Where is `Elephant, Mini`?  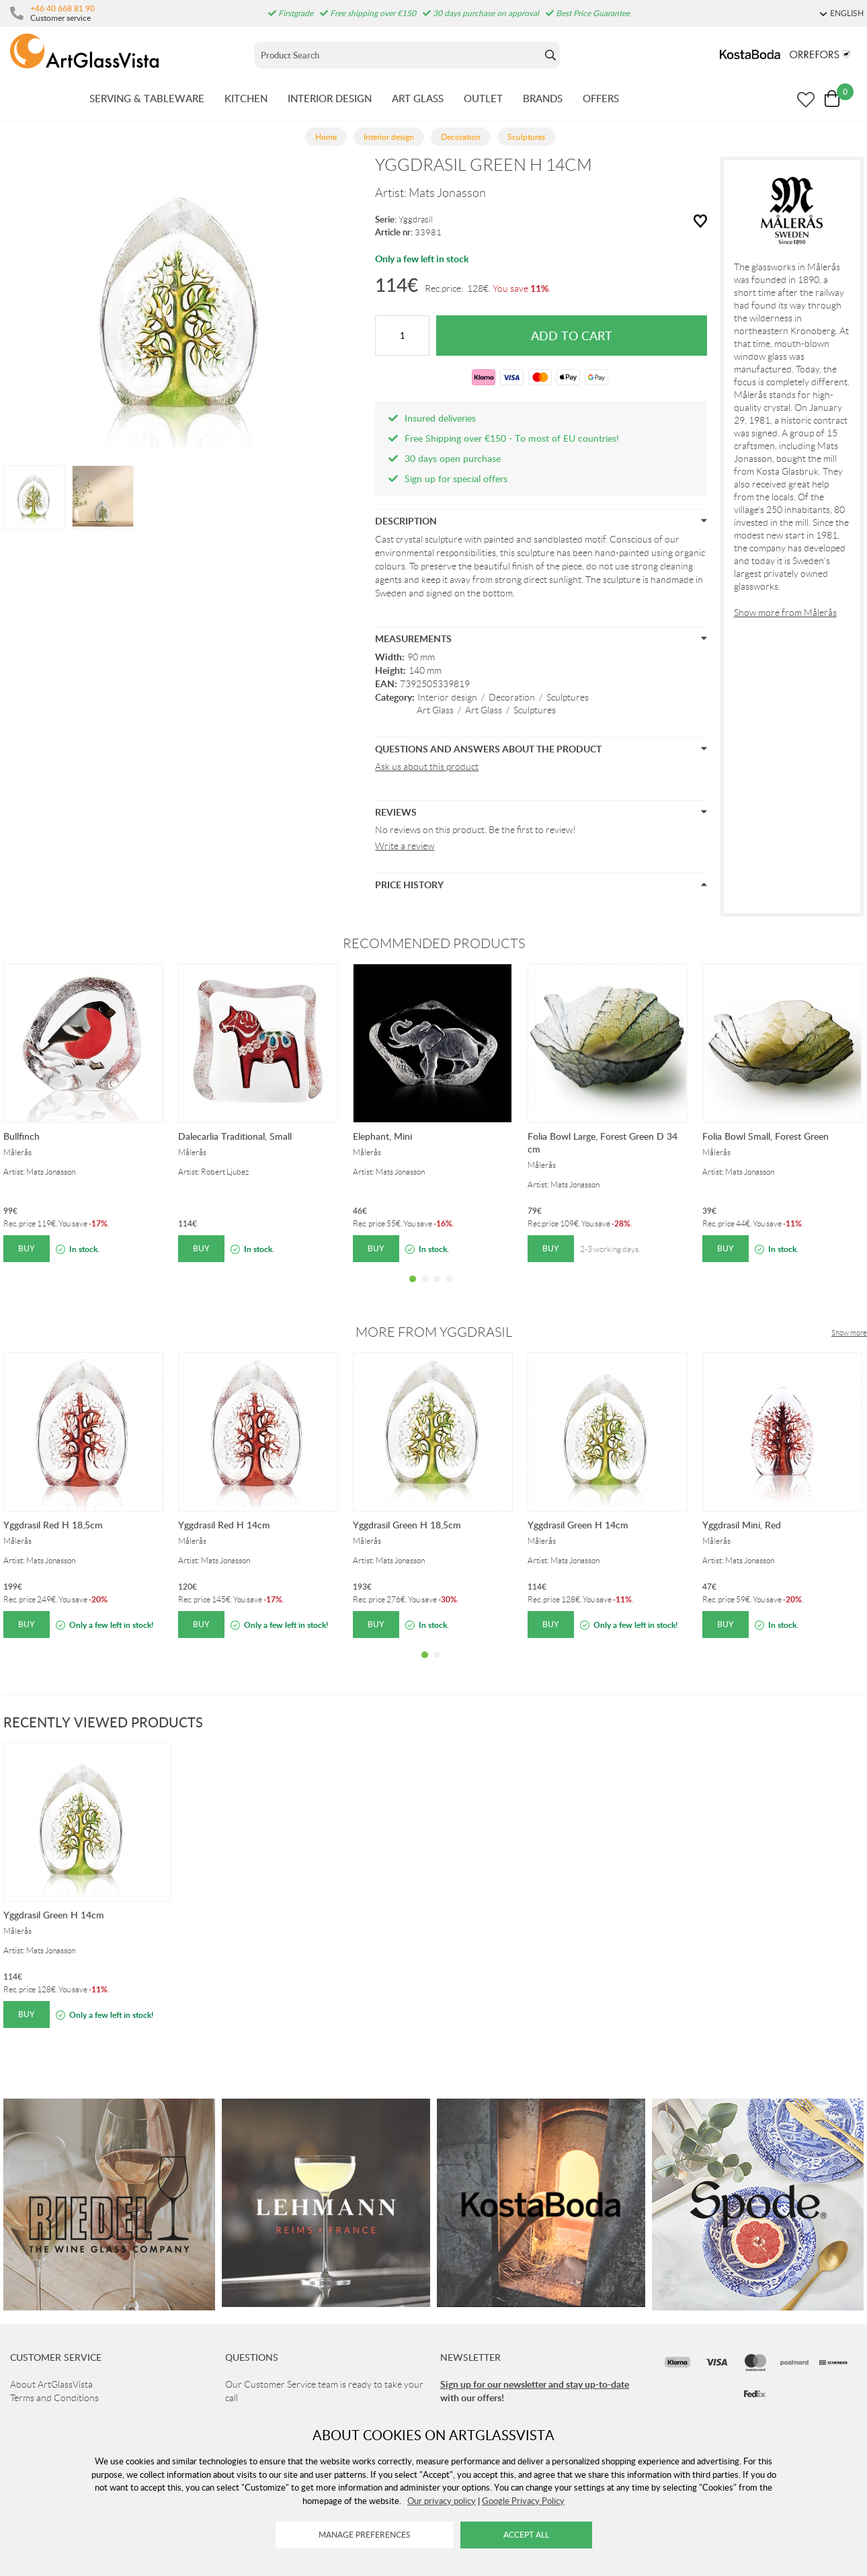
Elephant, Mini is located at coordinates (382, 1136).